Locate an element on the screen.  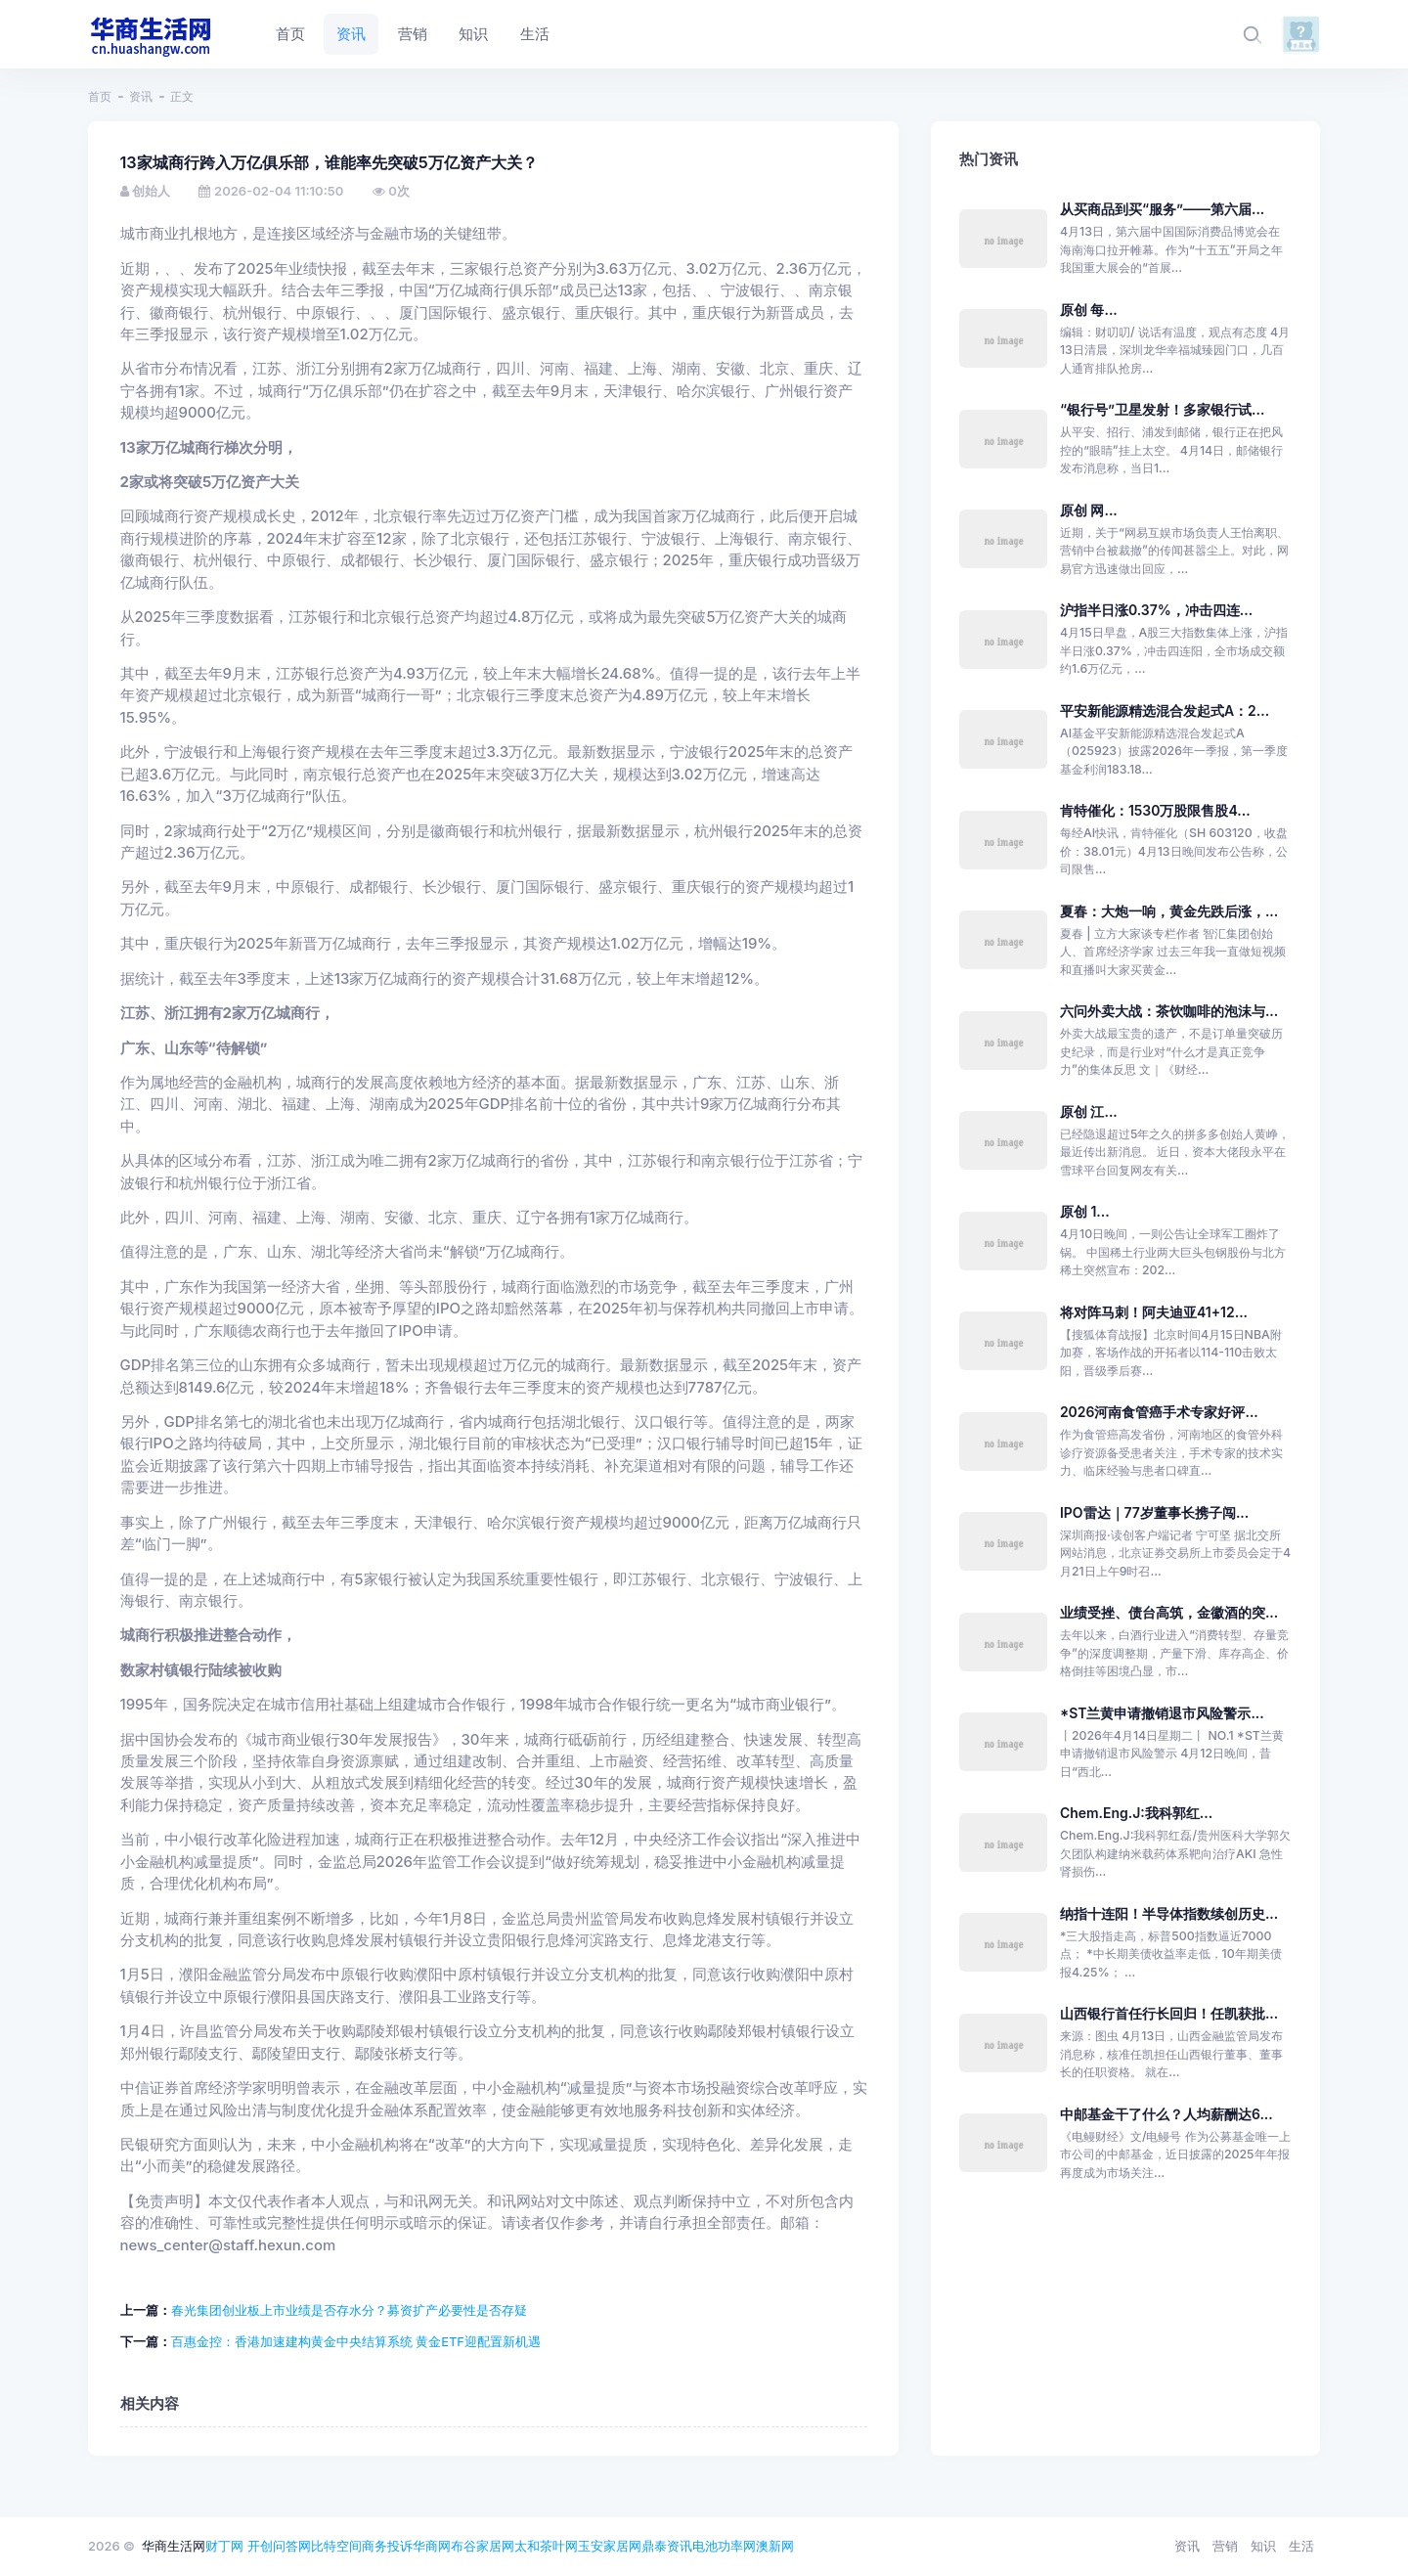
平安新能源精选混合发起式A：2... is located at coordinates (1164, 710).